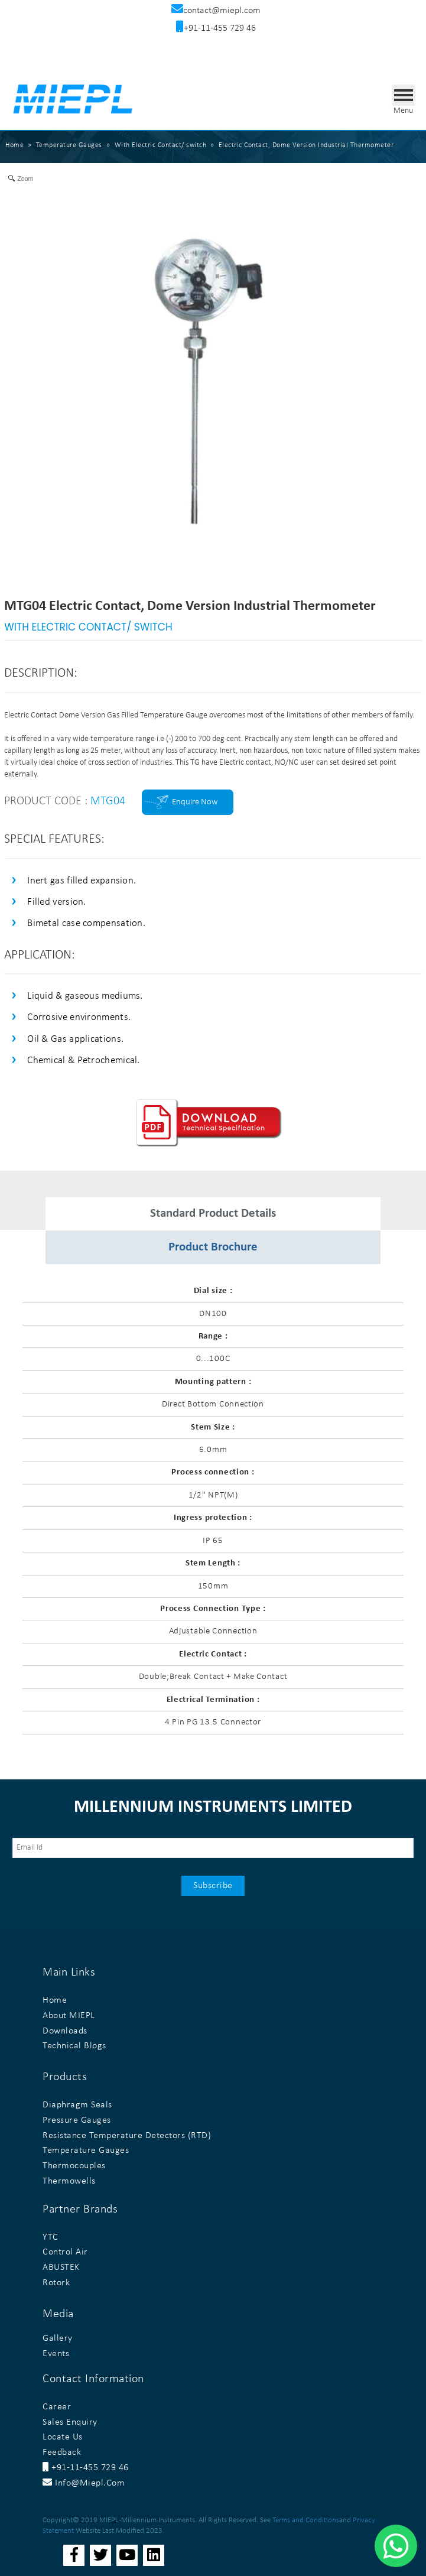 The height and width of the screenshot is (2576, 426). What do you see at coordinates (74, 2166) in the screenshot?
I see `Thermocouples` at bounding box center [74, 2166].